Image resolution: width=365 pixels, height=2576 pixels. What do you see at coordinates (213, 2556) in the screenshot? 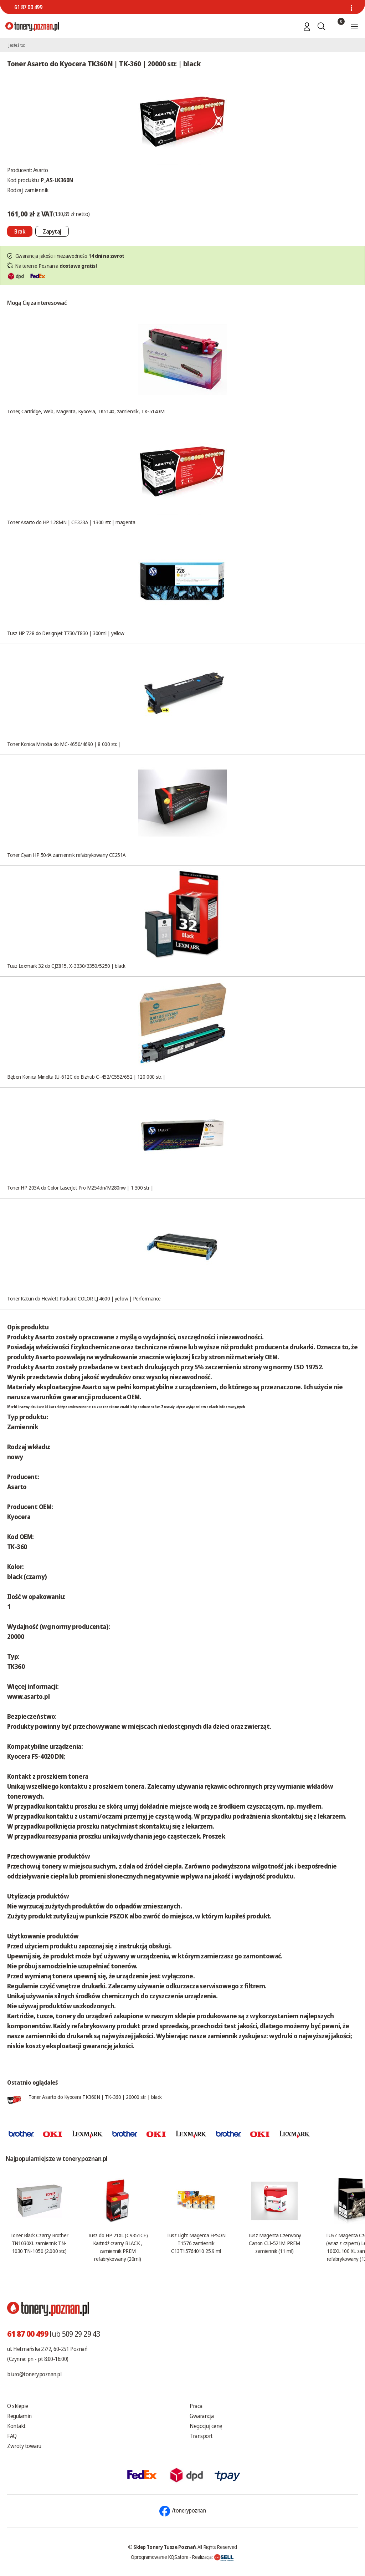
I see `Realizacja:` at bounding box center [213, 2556].